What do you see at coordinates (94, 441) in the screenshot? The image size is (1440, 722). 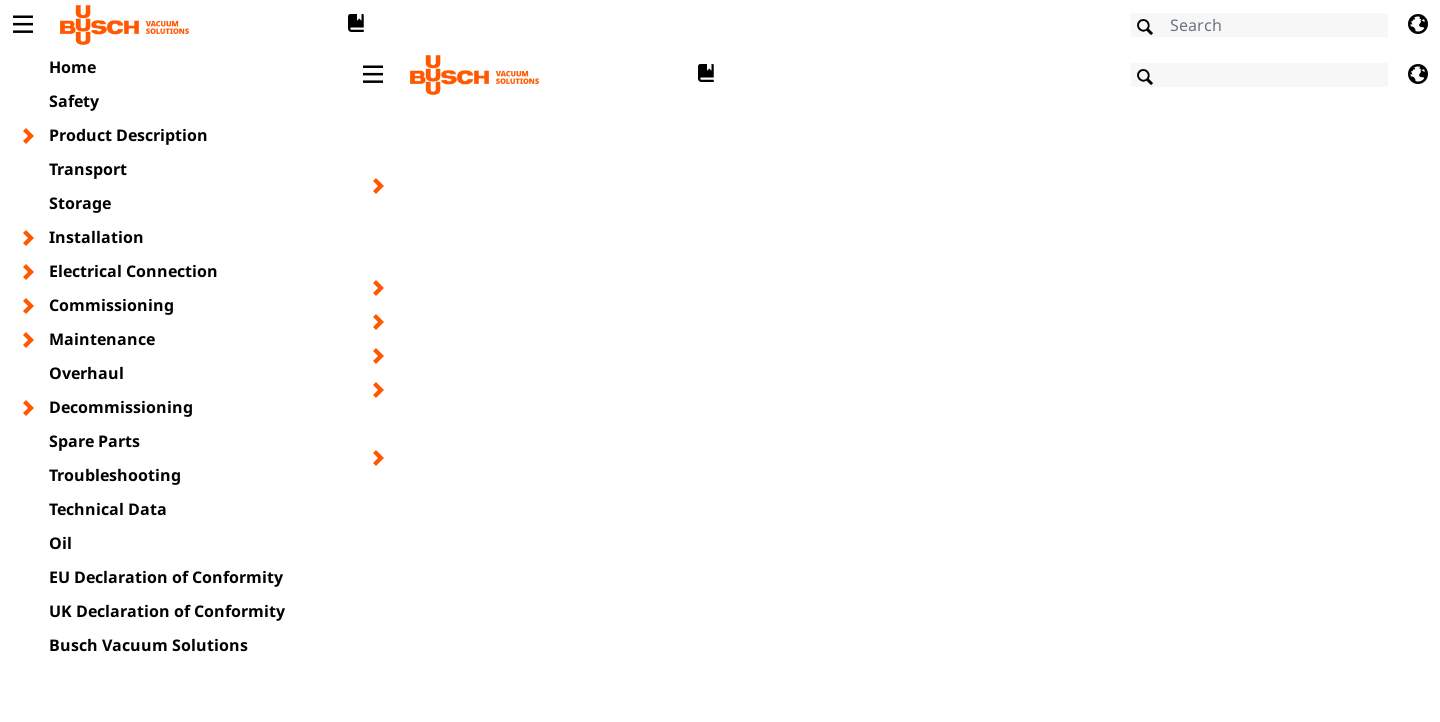 I see `Spare Parts` at bounding box center [94, 441].